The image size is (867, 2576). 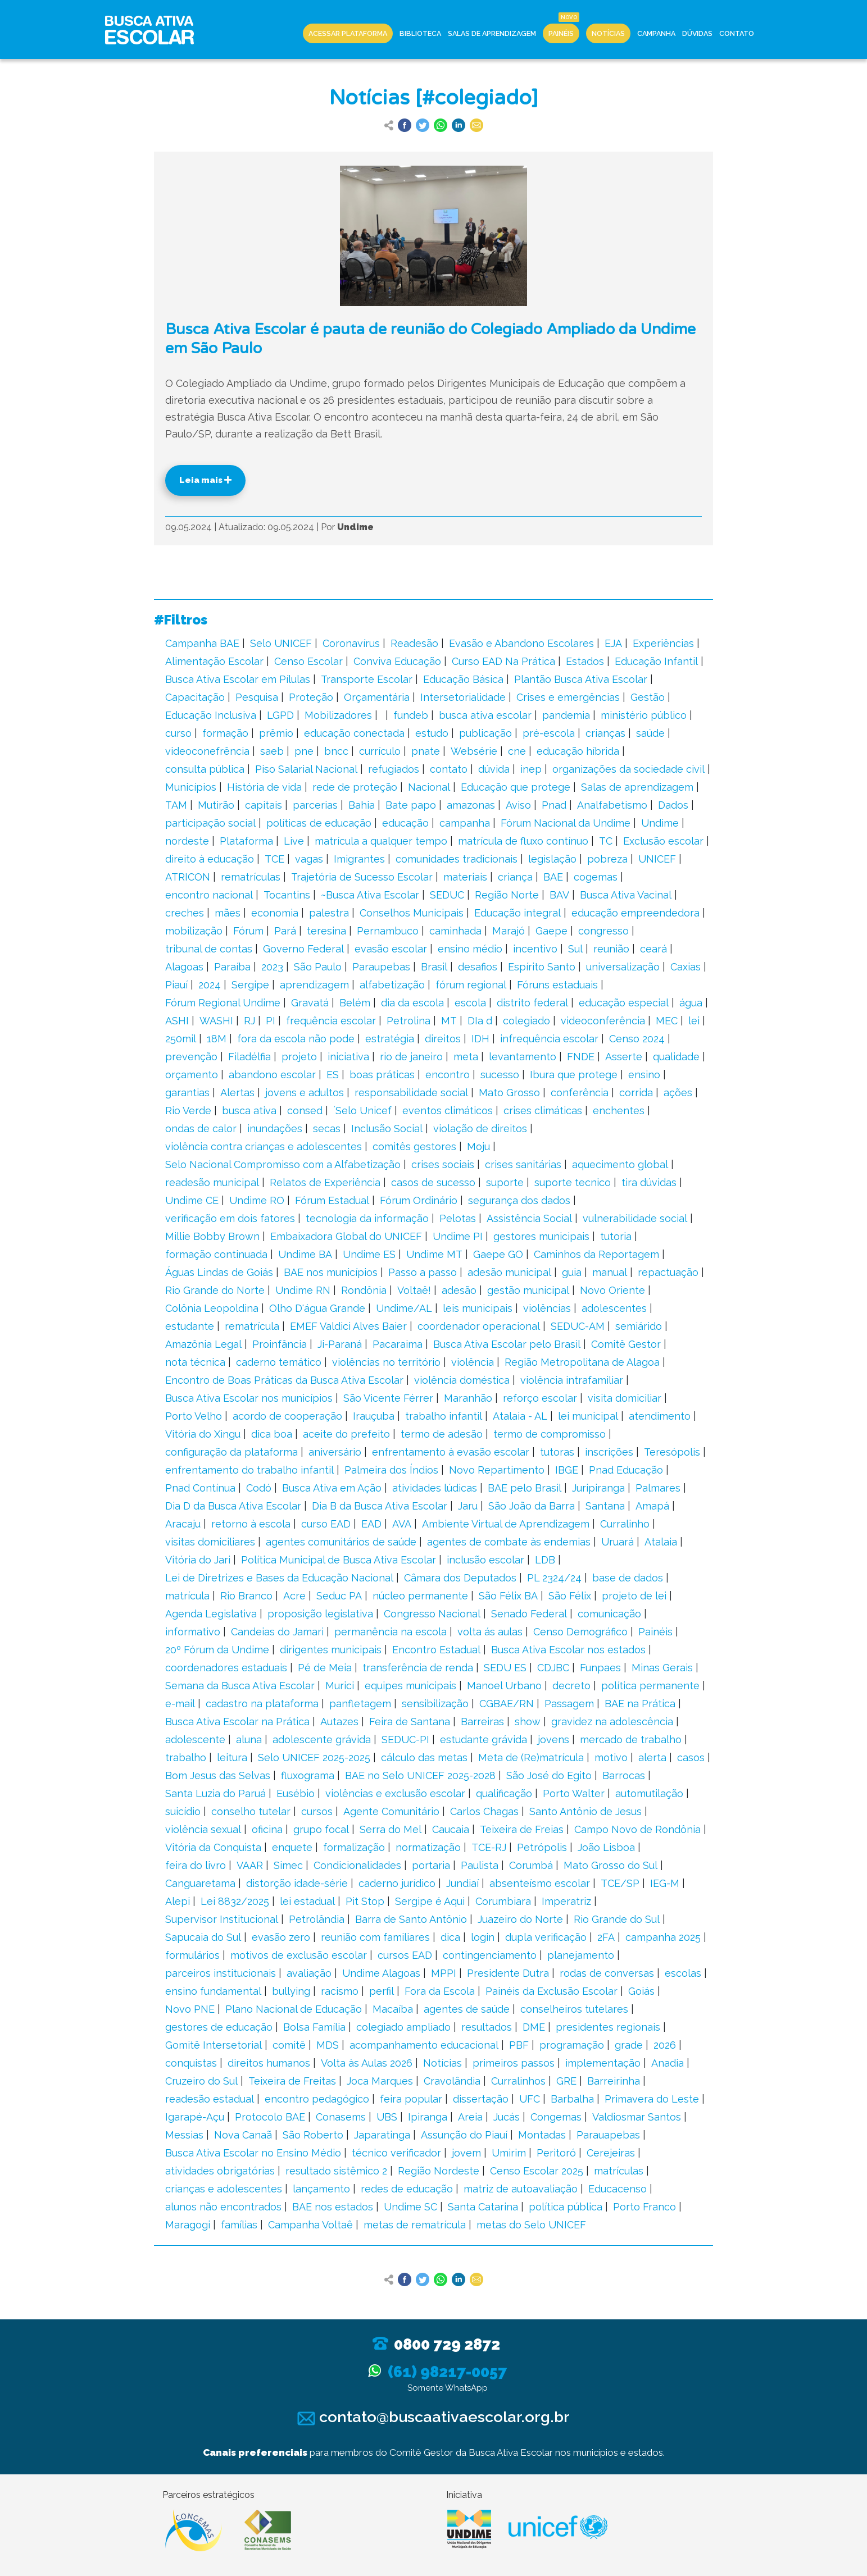 I want to click on cursos EAD, so click(x=405, y=1955).